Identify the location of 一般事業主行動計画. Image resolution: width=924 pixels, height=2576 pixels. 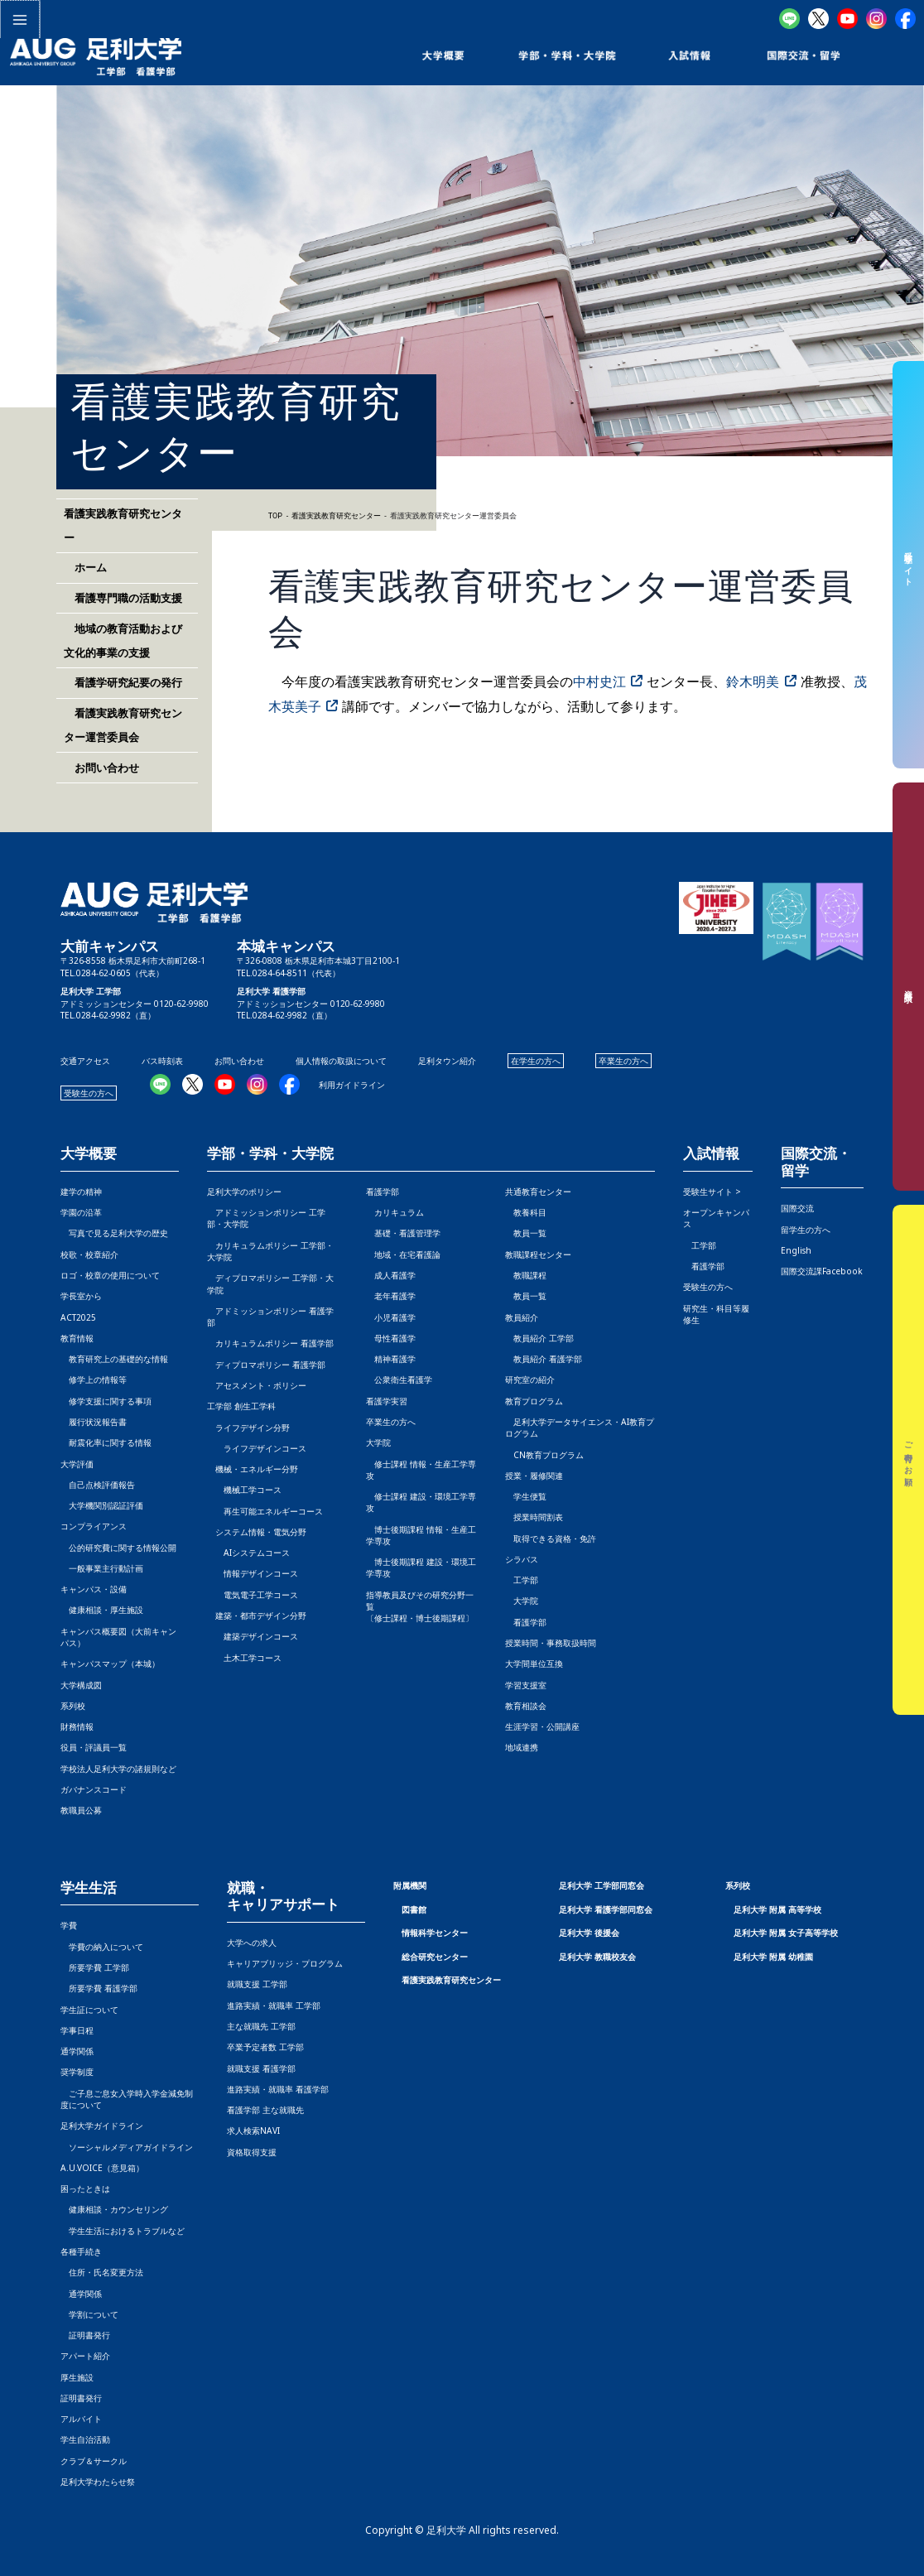
(101, 1568).